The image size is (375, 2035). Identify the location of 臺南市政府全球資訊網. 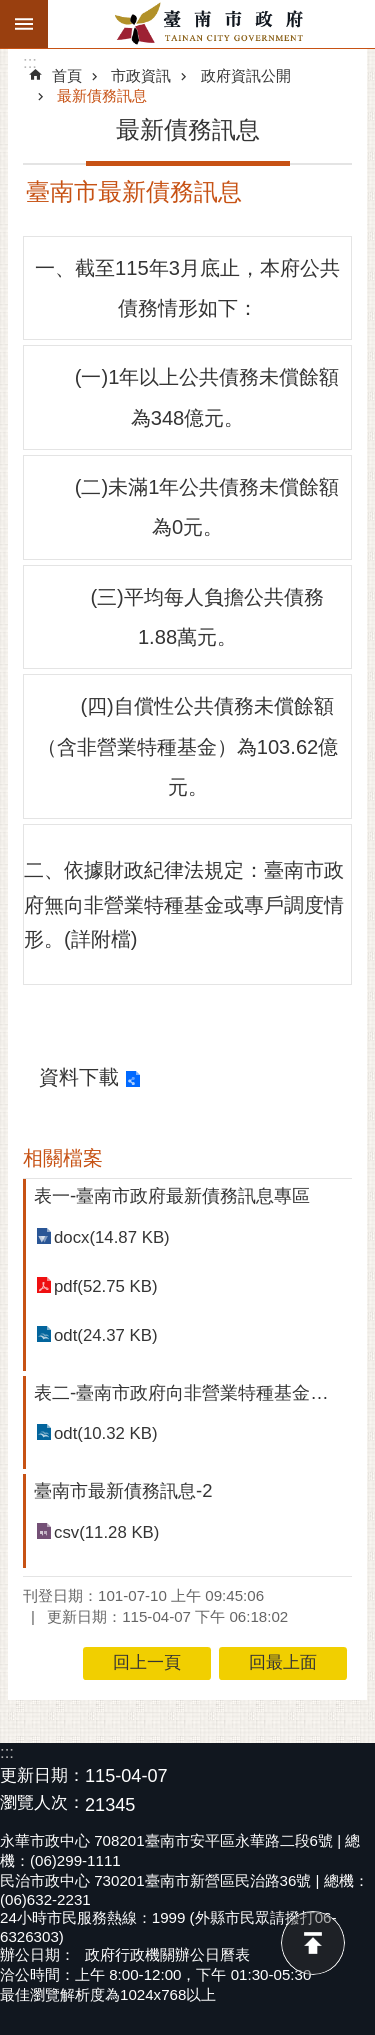
(211, 24).